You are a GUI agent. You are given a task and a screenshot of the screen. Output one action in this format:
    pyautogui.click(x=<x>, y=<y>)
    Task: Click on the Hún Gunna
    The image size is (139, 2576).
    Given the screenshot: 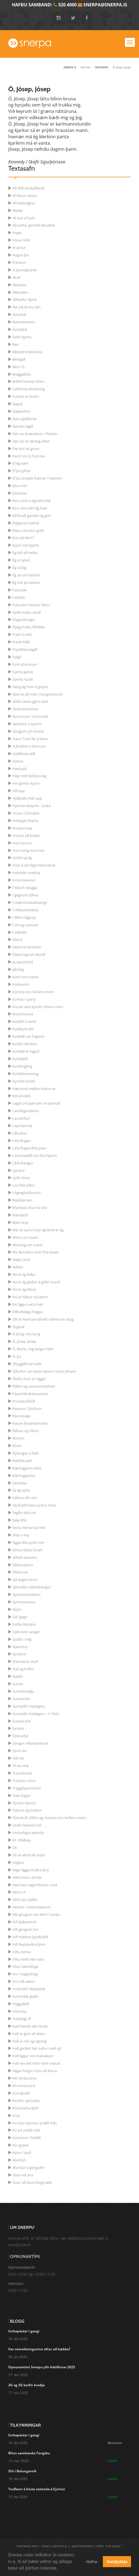 What is the action you would take?
    pyautogui.click(x=21, y=843)
    